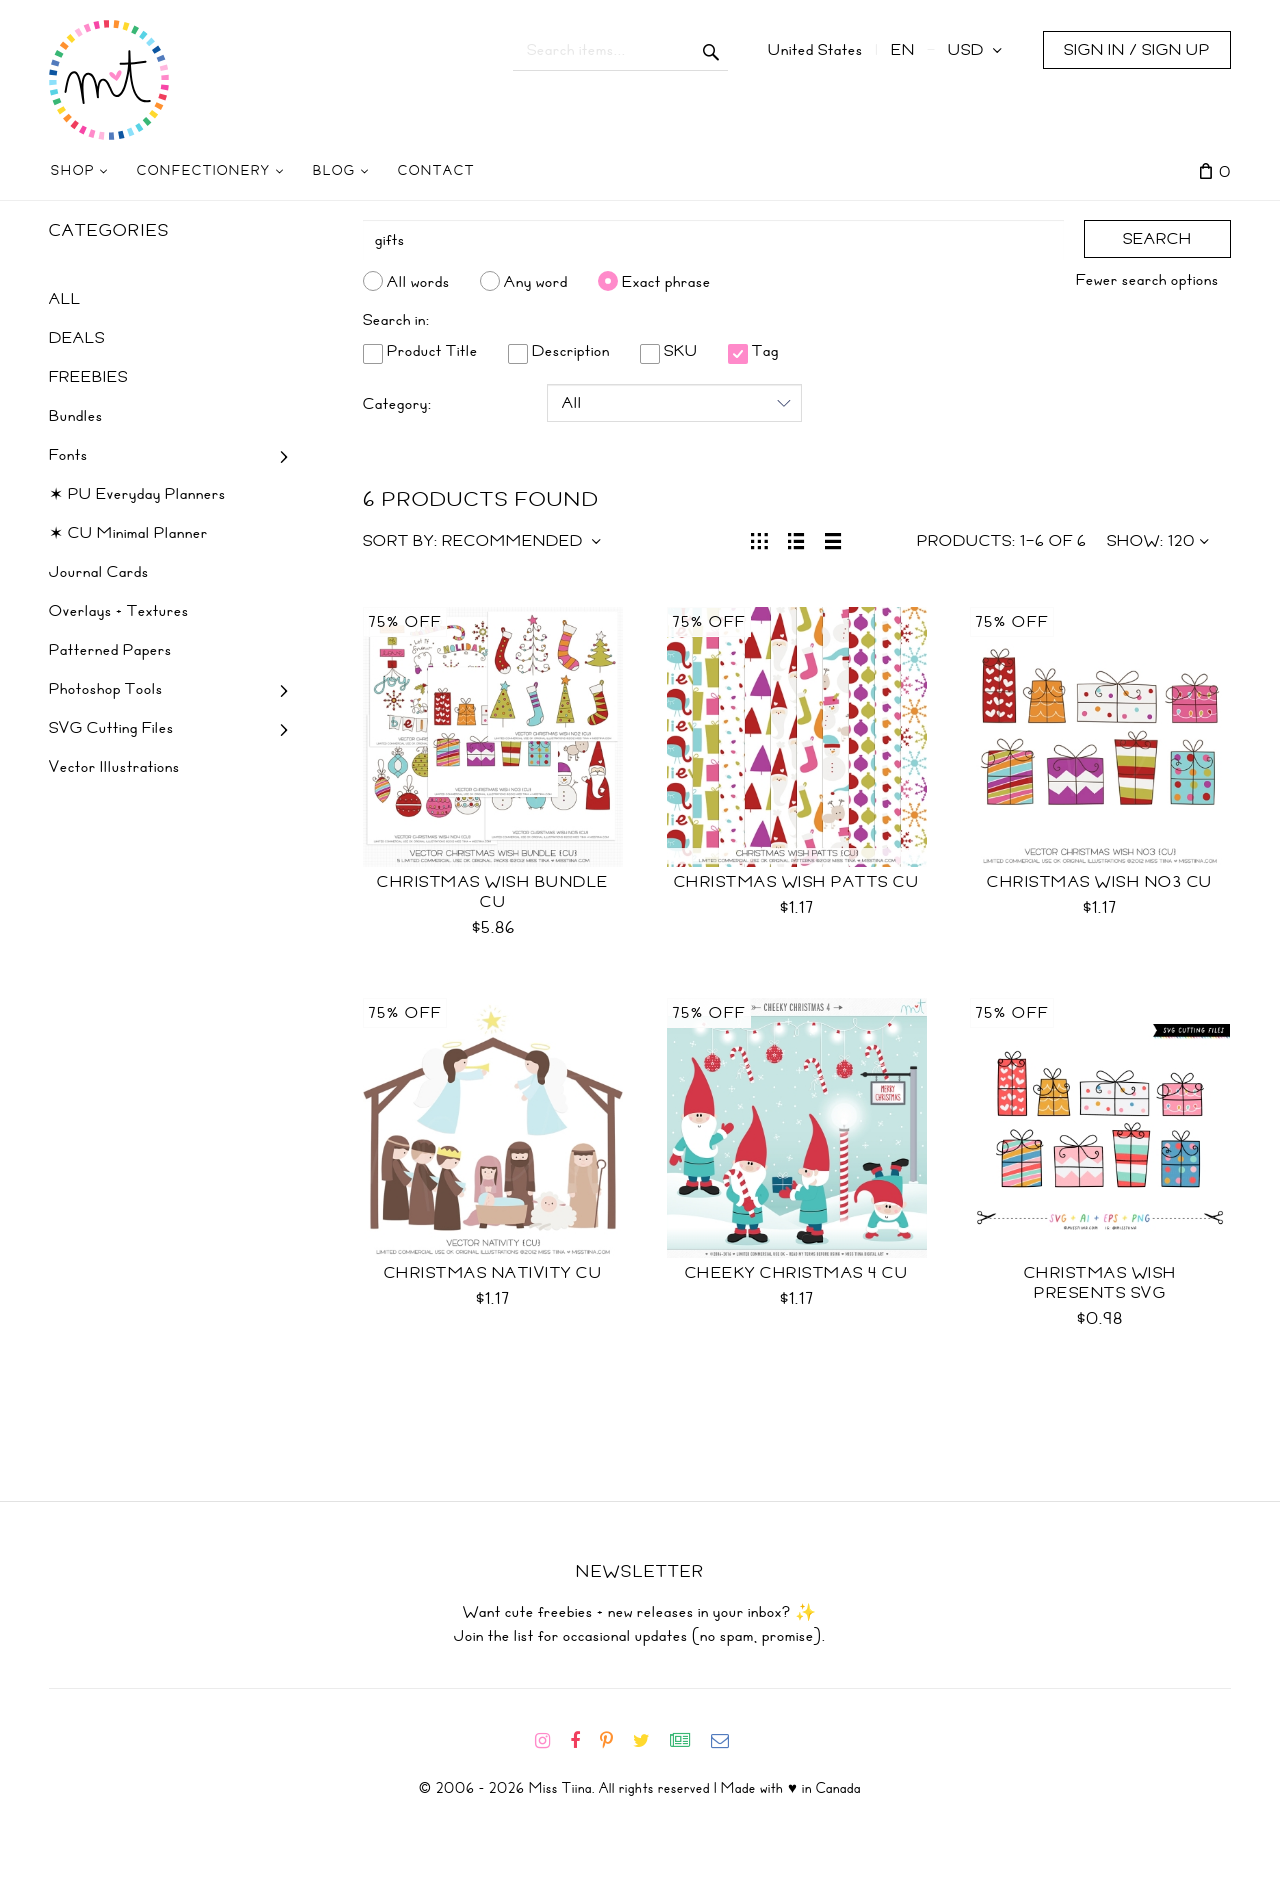 Image resolution: width=1280 pixels, height=1881 pixels. I want to click on Christmas Wish Presents SVG, so click(1100, 1283).